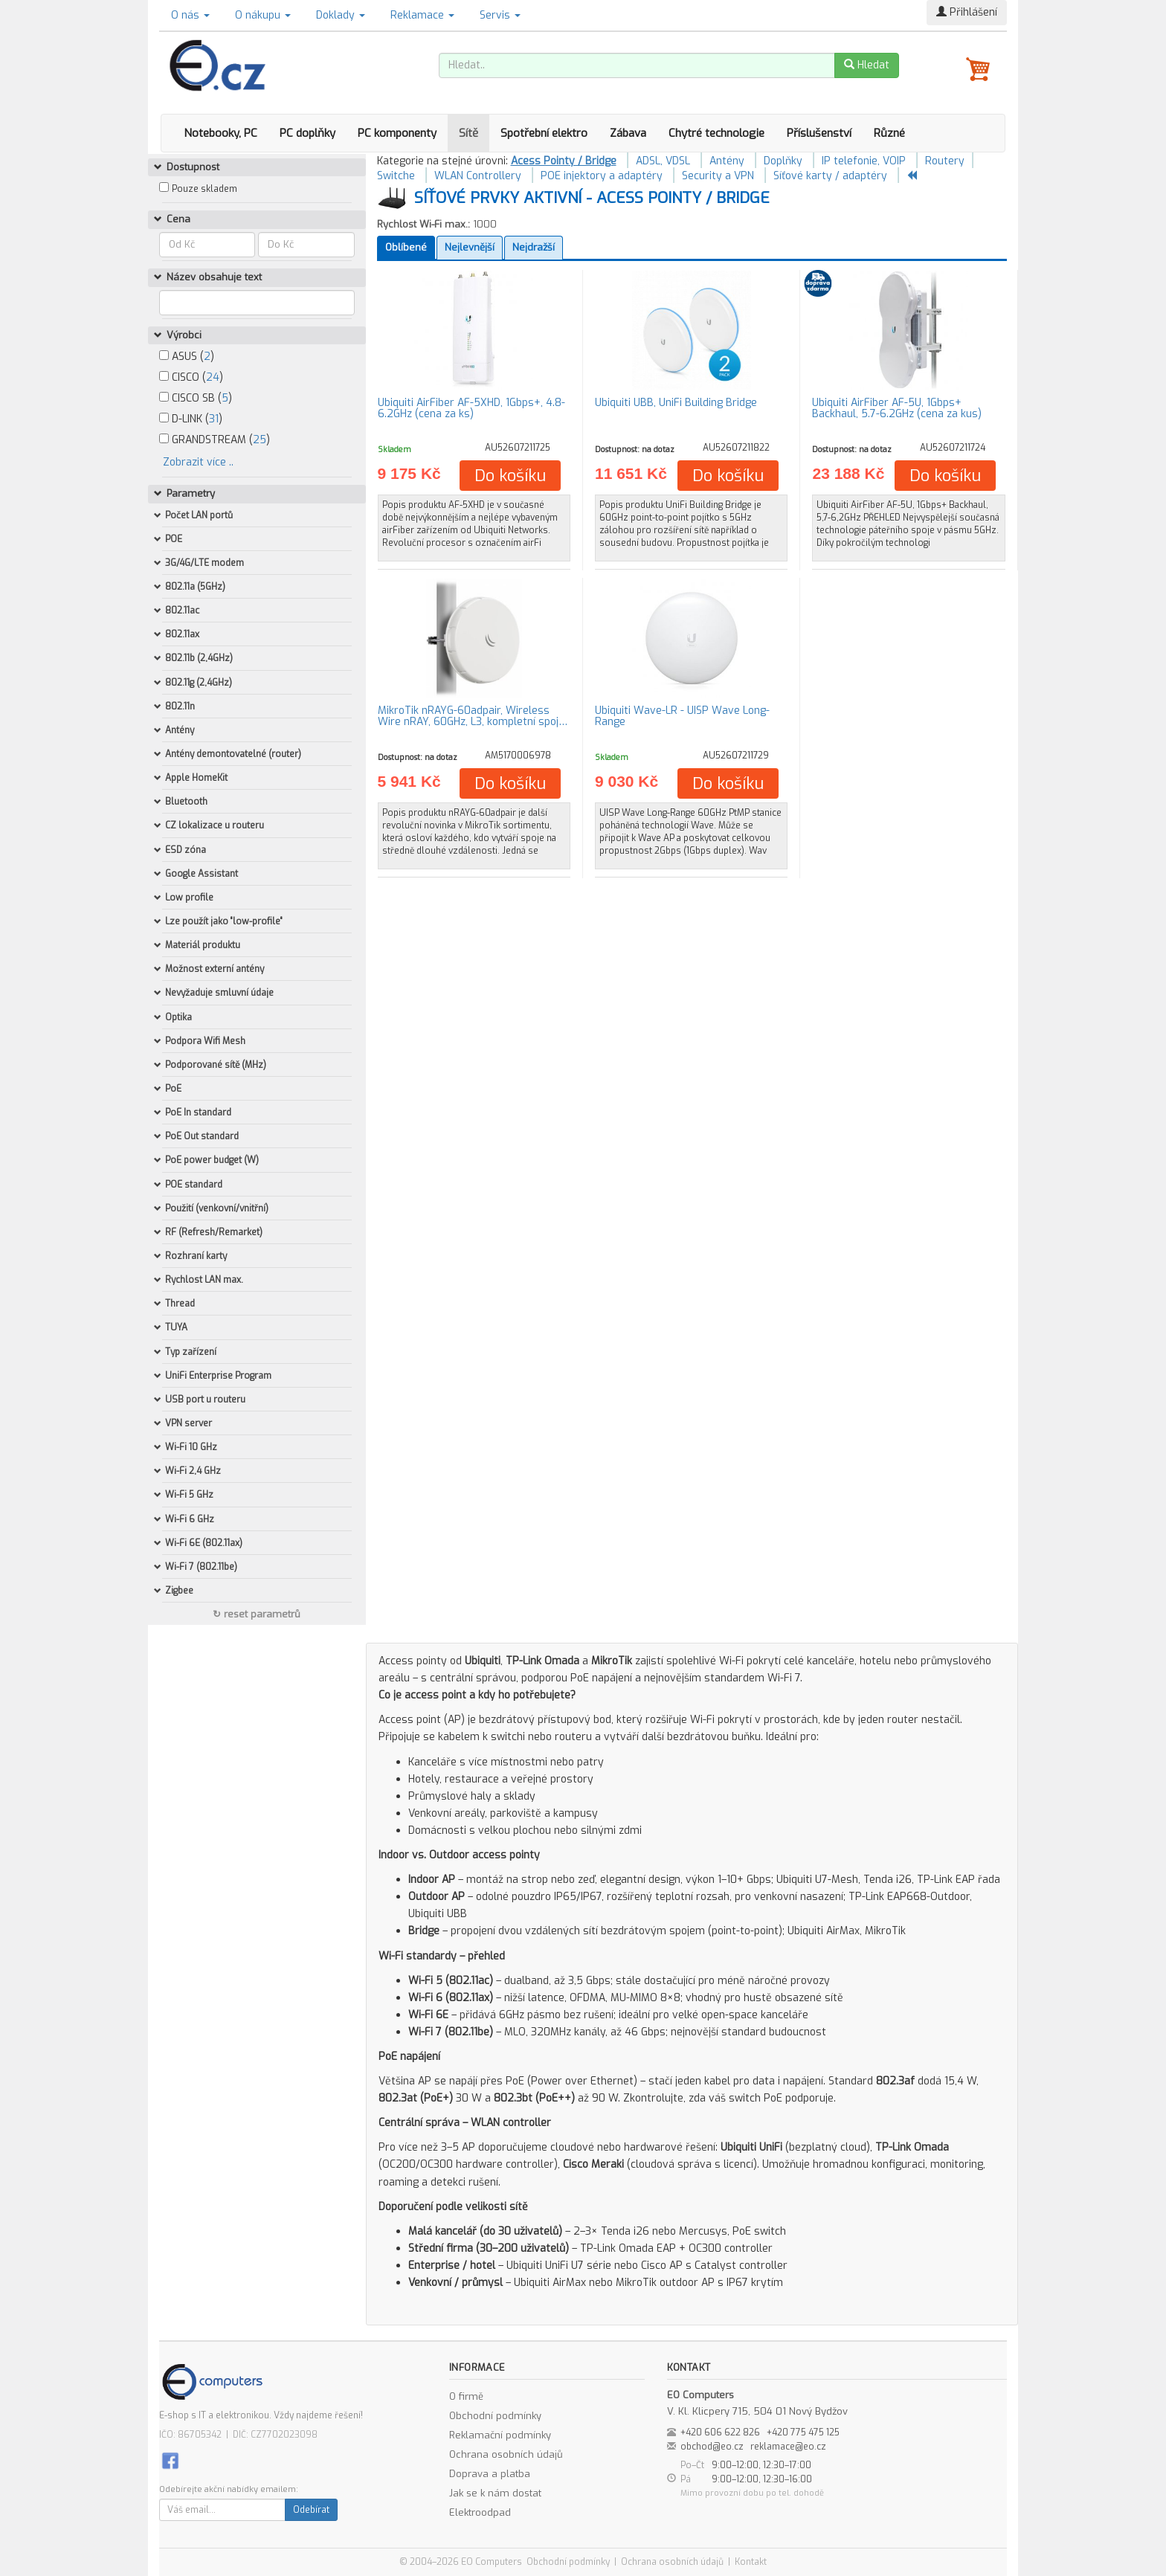 The height and width of the screenshot is (2576, 1166). I want to click on Antény, so click(726, 161).